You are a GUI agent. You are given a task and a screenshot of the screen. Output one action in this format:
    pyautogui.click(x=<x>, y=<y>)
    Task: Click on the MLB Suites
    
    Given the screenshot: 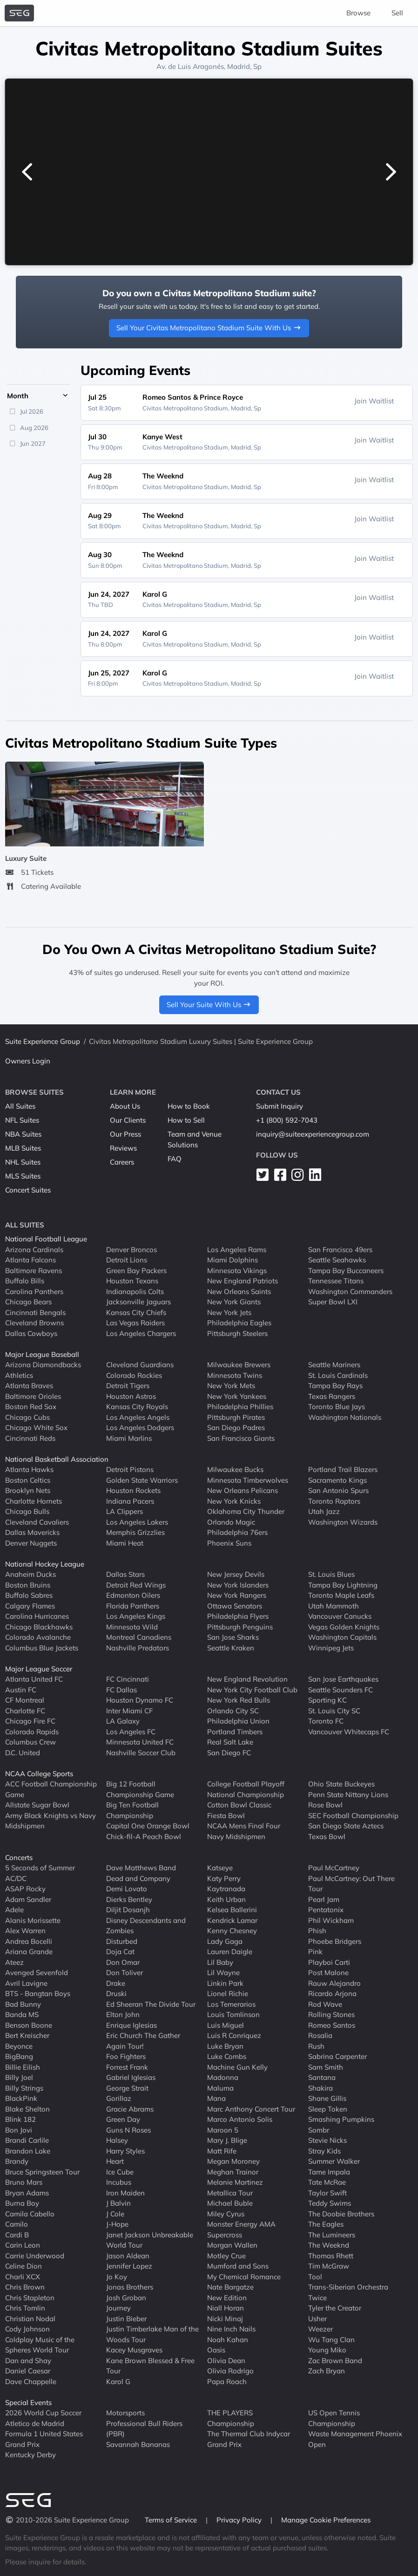 What is the action you would take?
    pyautogui.click(x=23, y=1148)
    